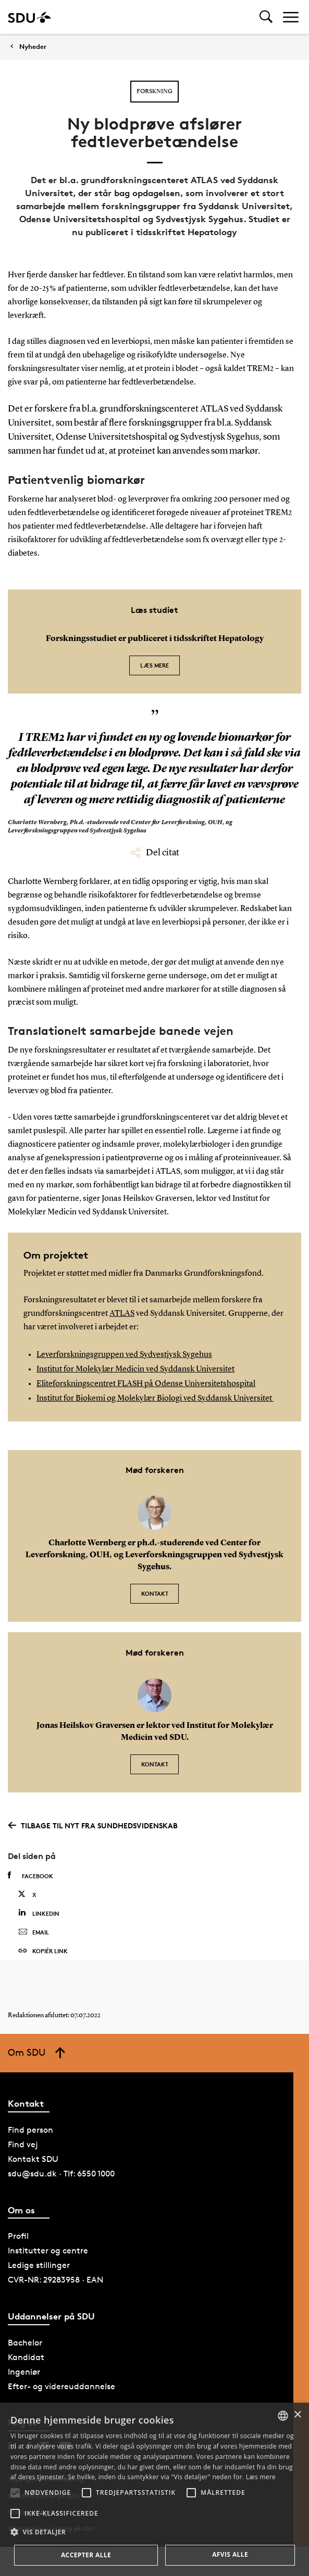 Image resolution: width=309 pixels, height=2576 pixels. I want to click on Kontakt SDU, so click(33, 2159).